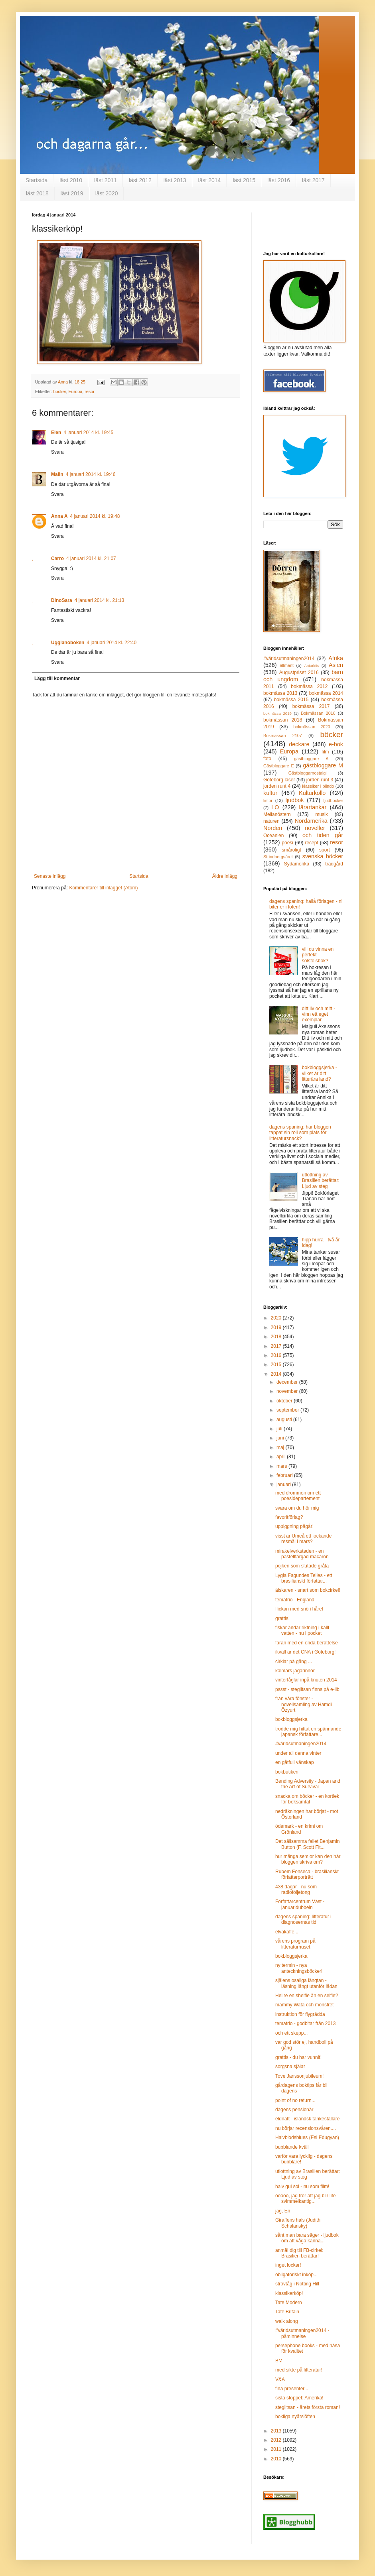 The width and height of the screenshot is (375, 2576). What do you see at coordinates (300, 2014) in the screenshot?
I see `instruktion för flygrädda` at bounding box center [300, 2014].